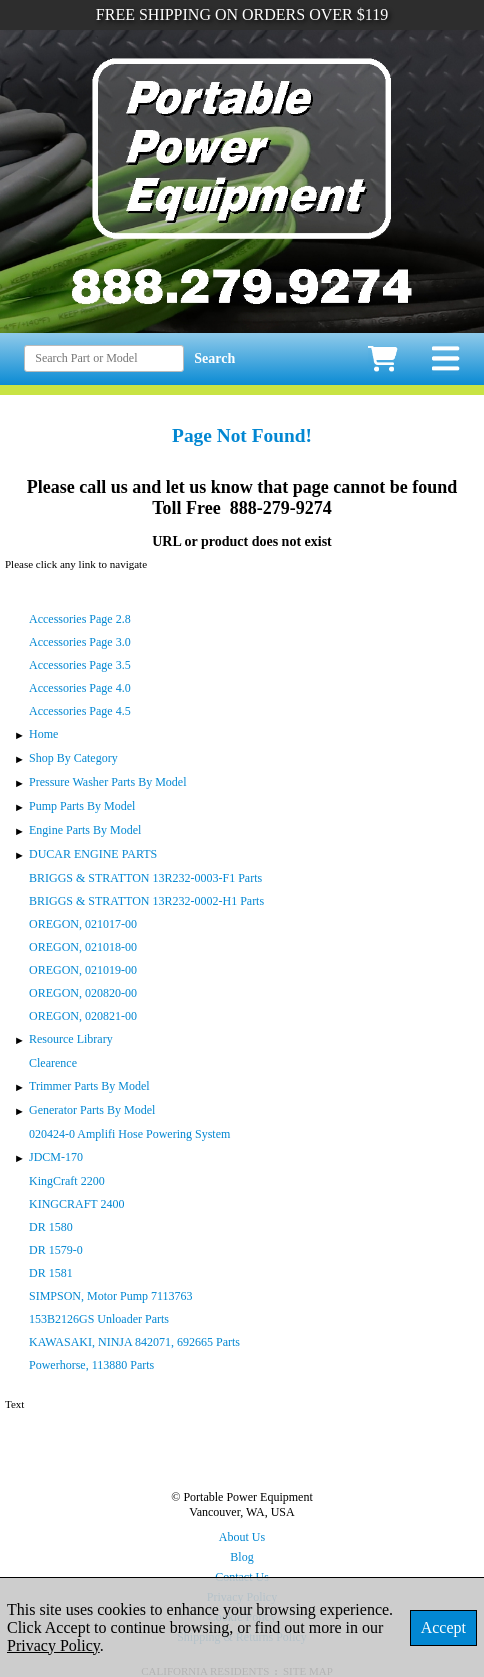 The image size is (484, 1677). What do you see at coordinates (43, 734) in the screenshot?
I see `Home` at bounding box center [43, 734].